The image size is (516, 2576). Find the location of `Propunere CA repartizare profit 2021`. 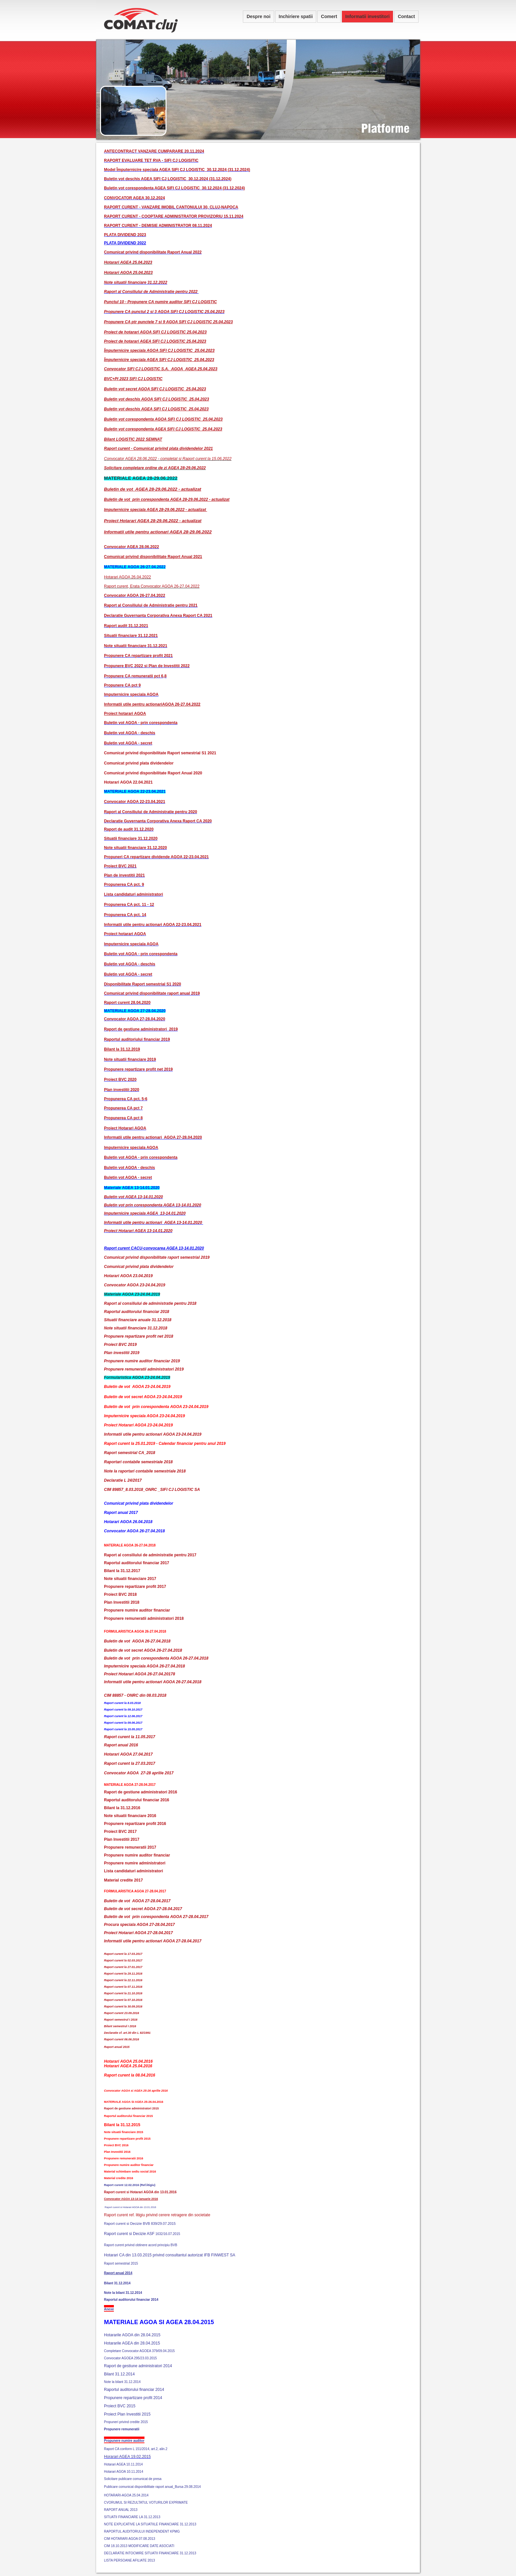

Propunere CA repartizare profit 2021 is located at coordinates (138, 655).